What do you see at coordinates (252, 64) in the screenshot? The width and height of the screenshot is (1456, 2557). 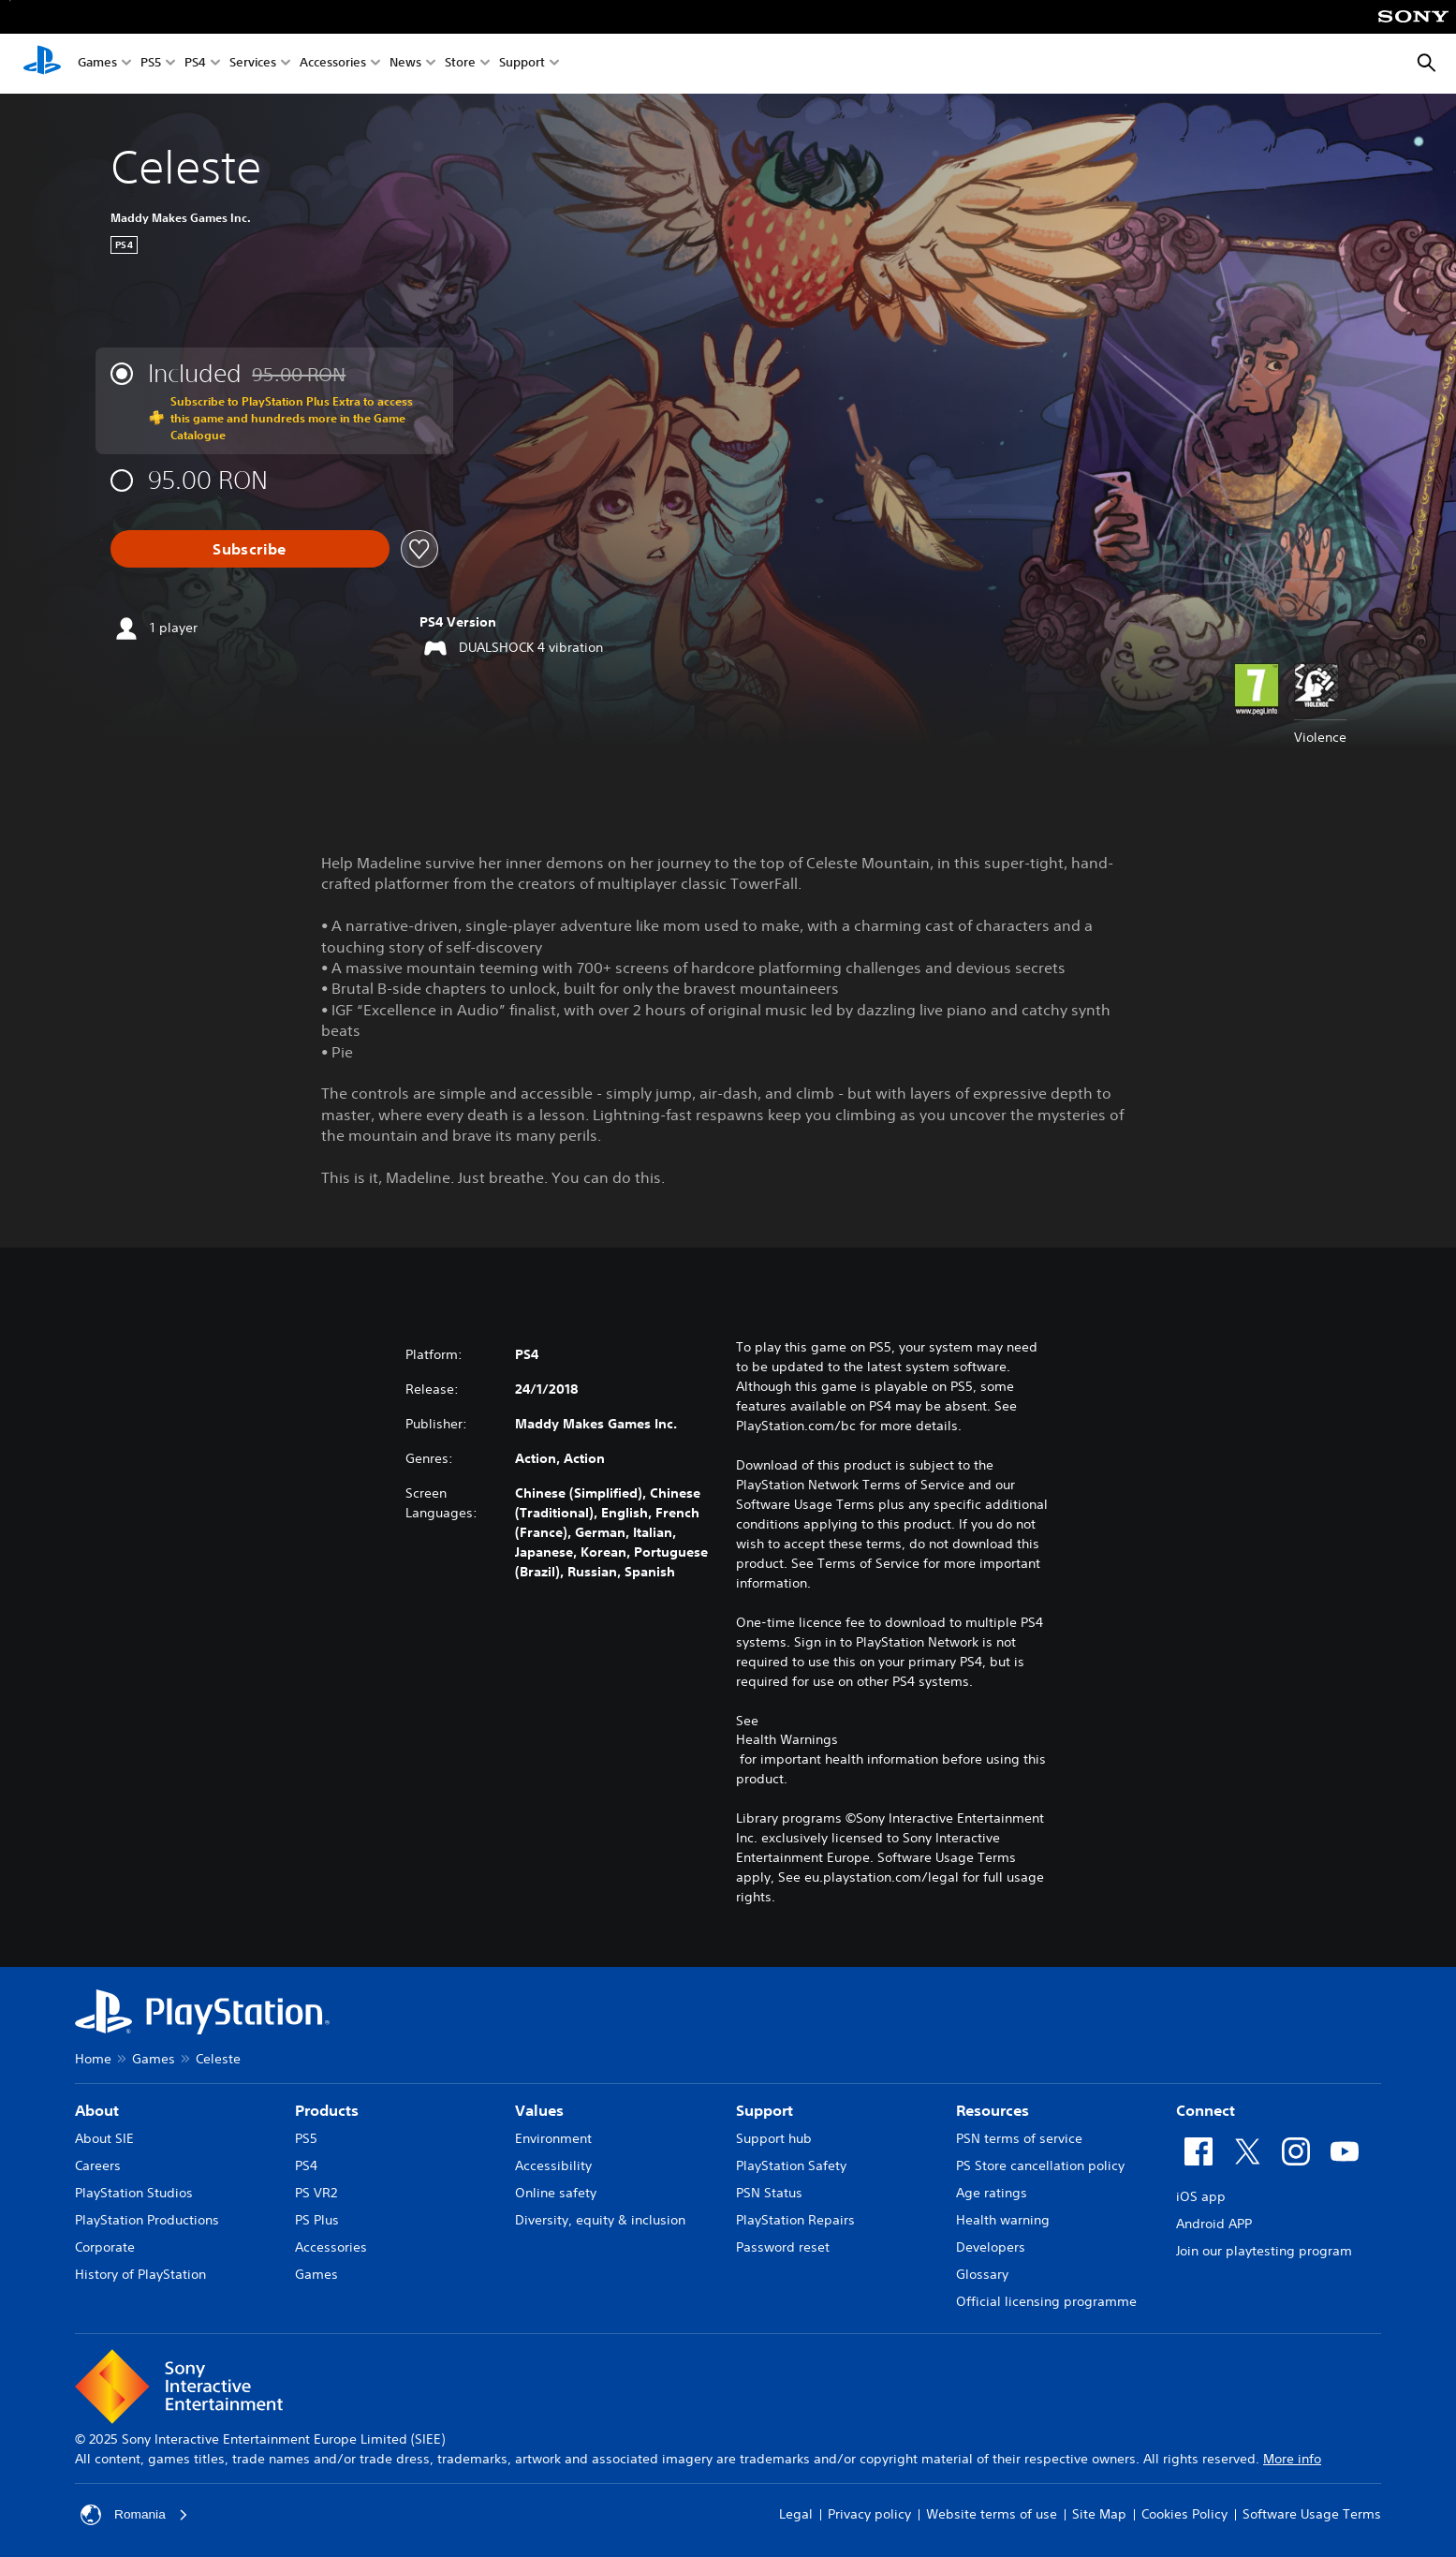 I see `Services` at bounding box center [252, 64].